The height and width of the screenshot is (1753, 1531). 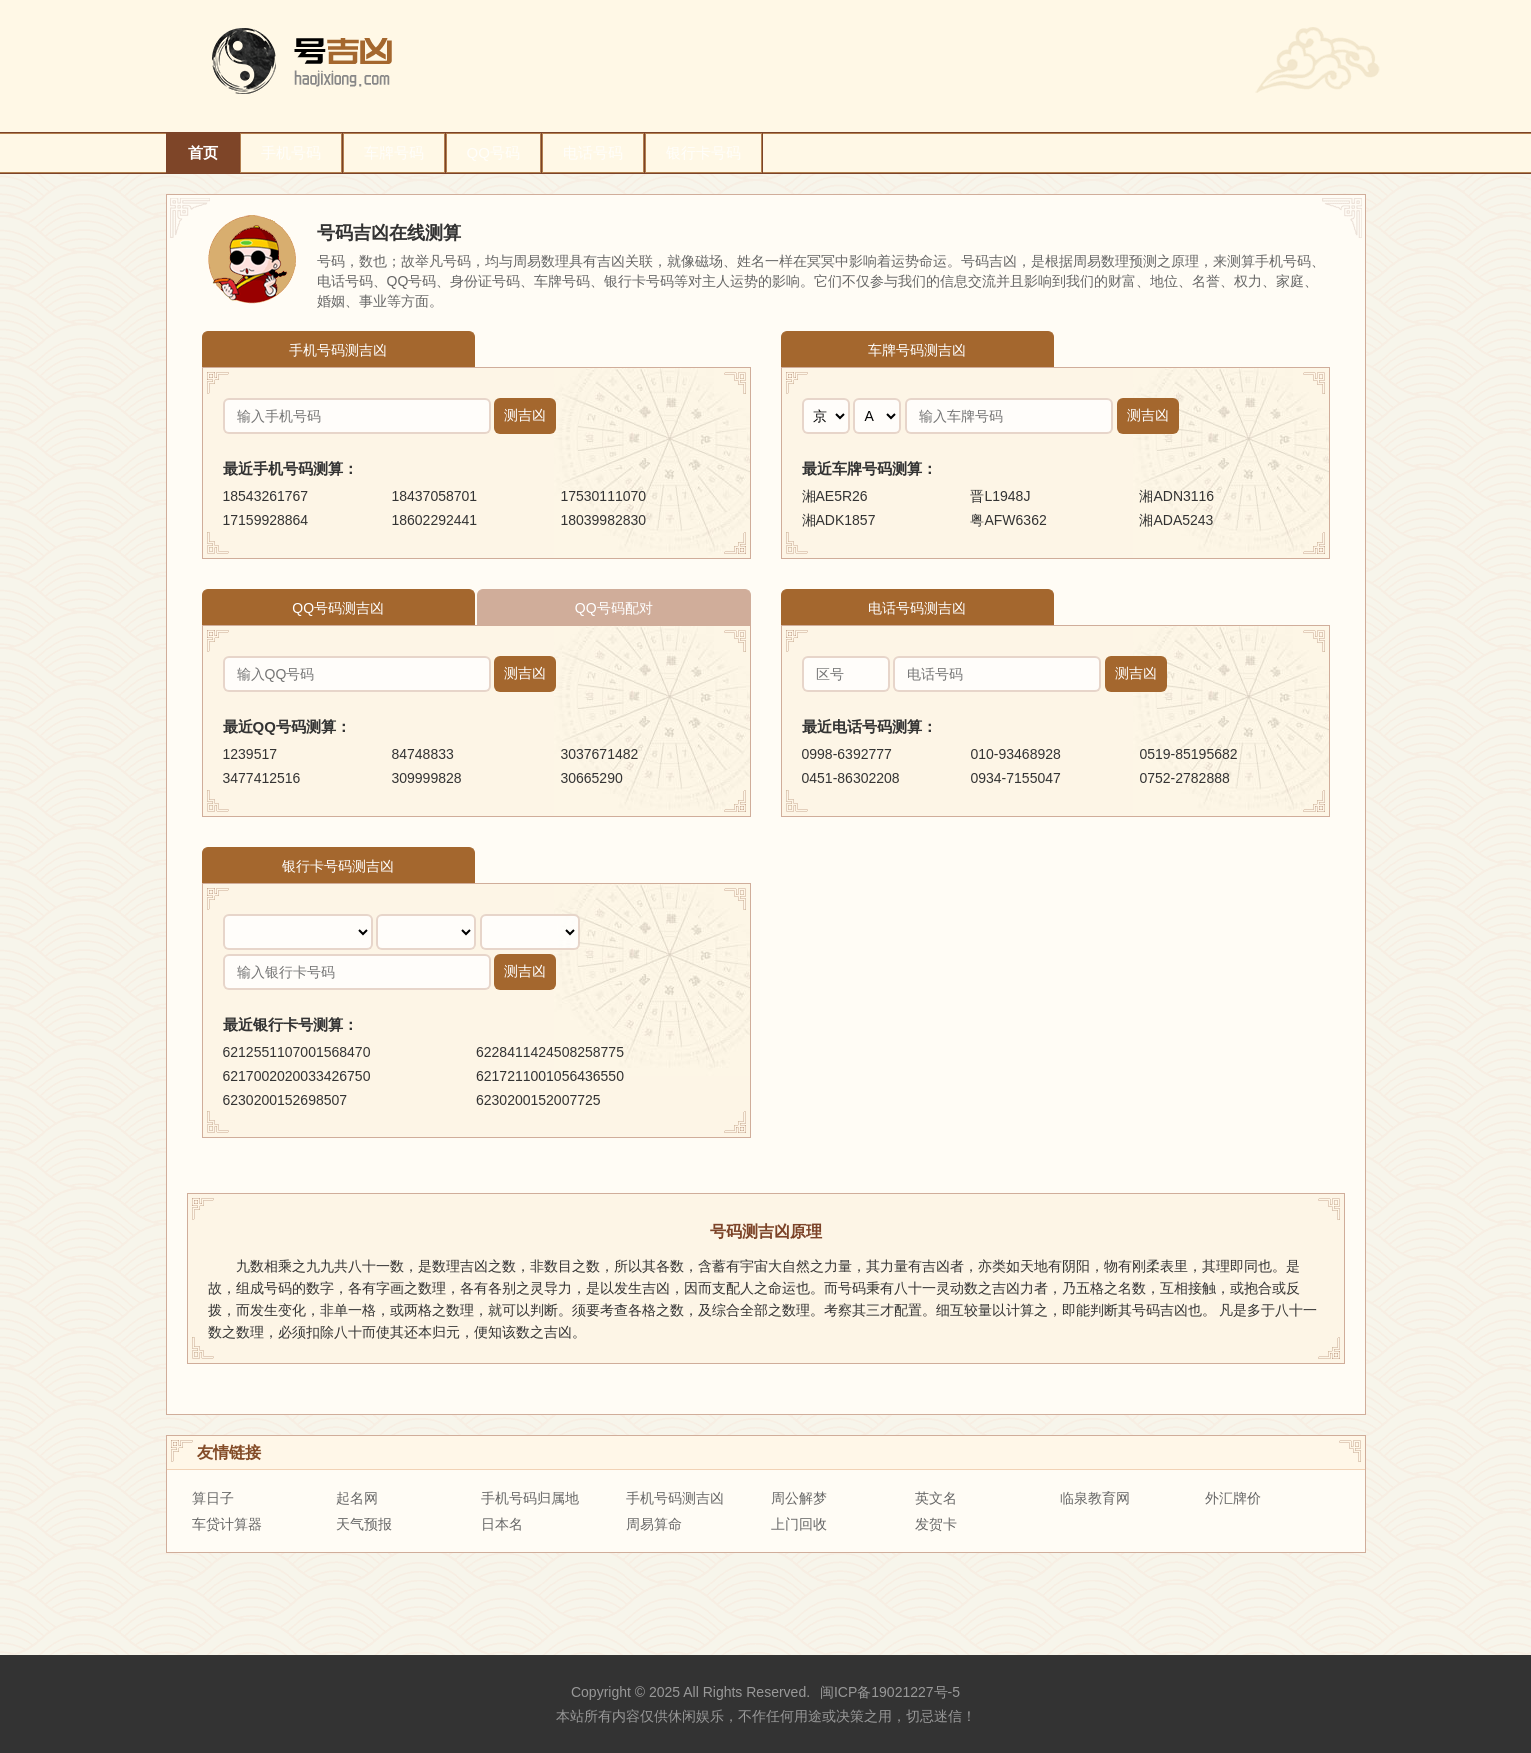 I want to click on 手机号码归属地, so click(x=530, y=1498).